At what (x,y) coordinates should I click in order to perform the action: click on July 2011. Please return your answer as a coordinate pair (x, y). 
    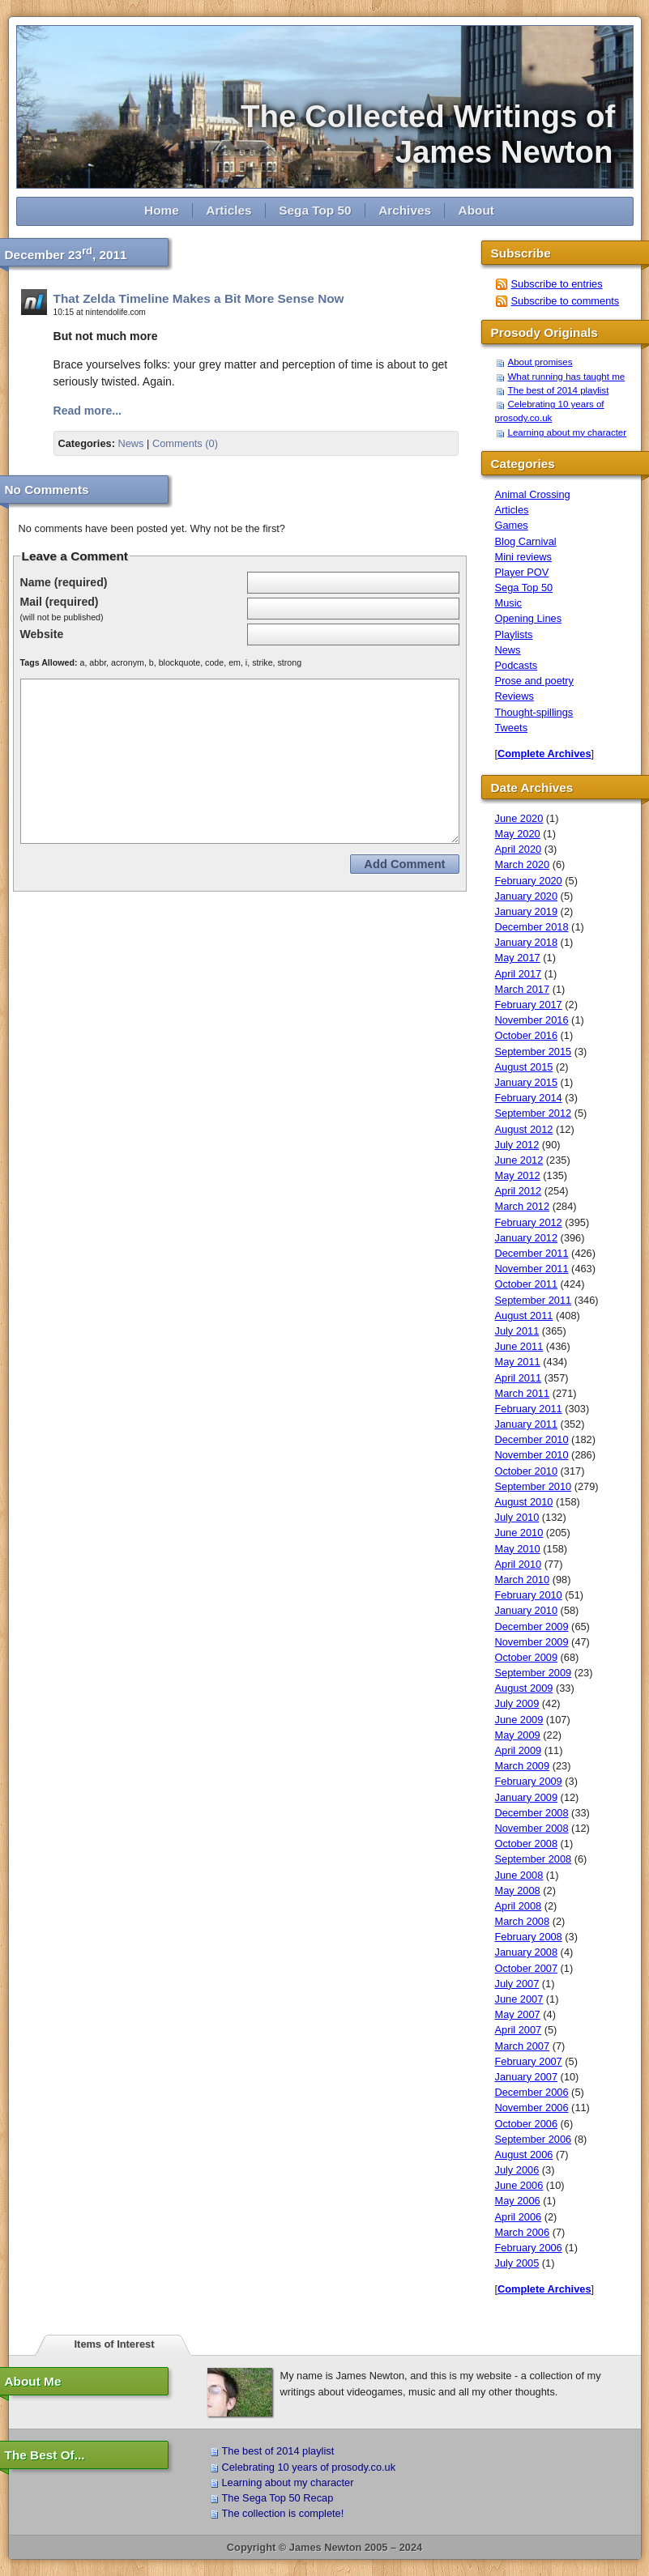
    Looking at the image, I should click on (517, 1331).